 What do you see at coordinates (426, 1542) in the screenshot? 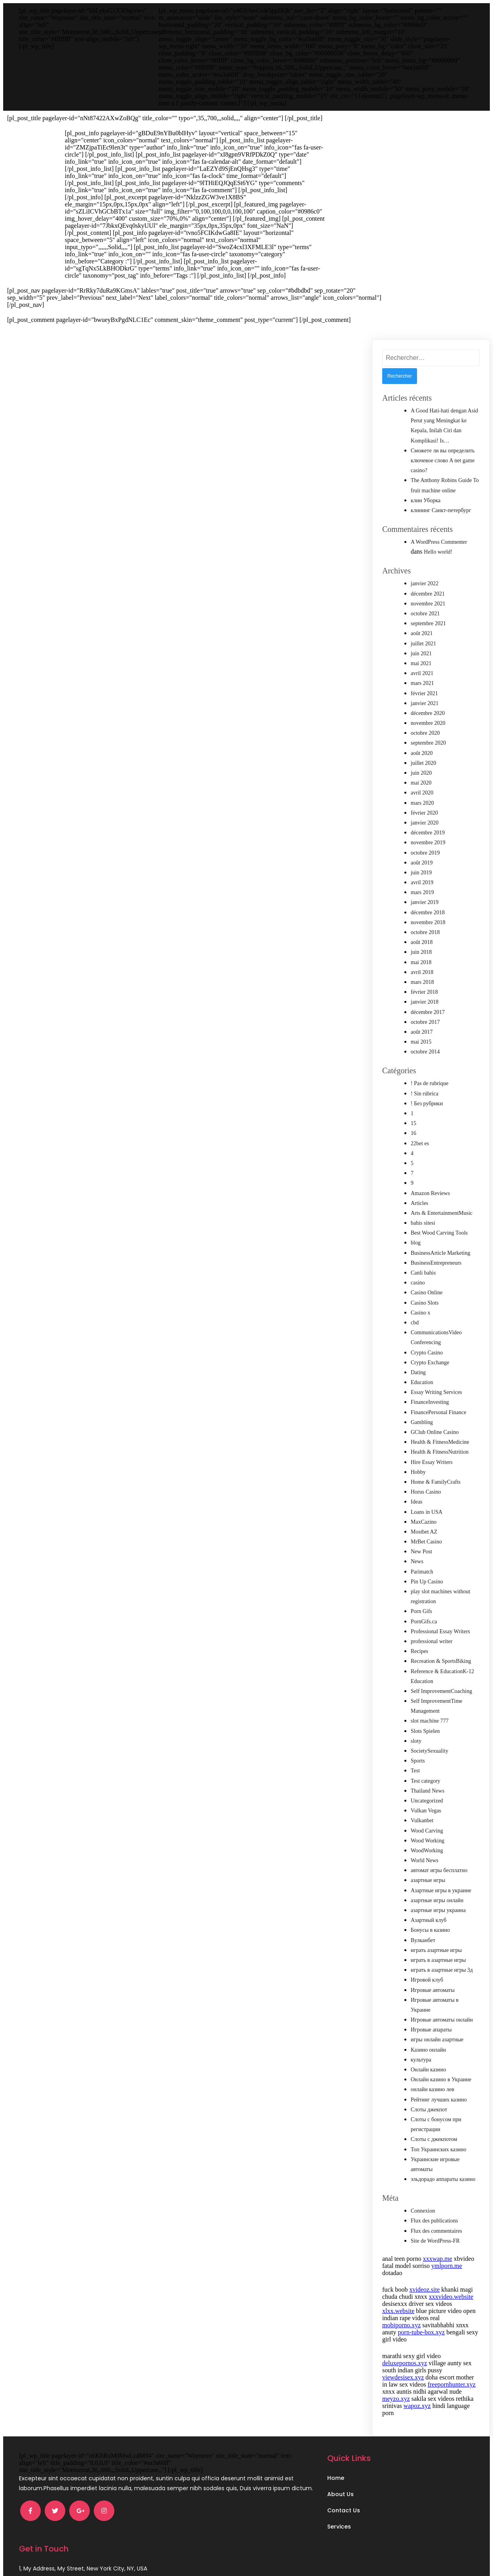
I see `MrBet Casino` at bounding box center [426, 1542].